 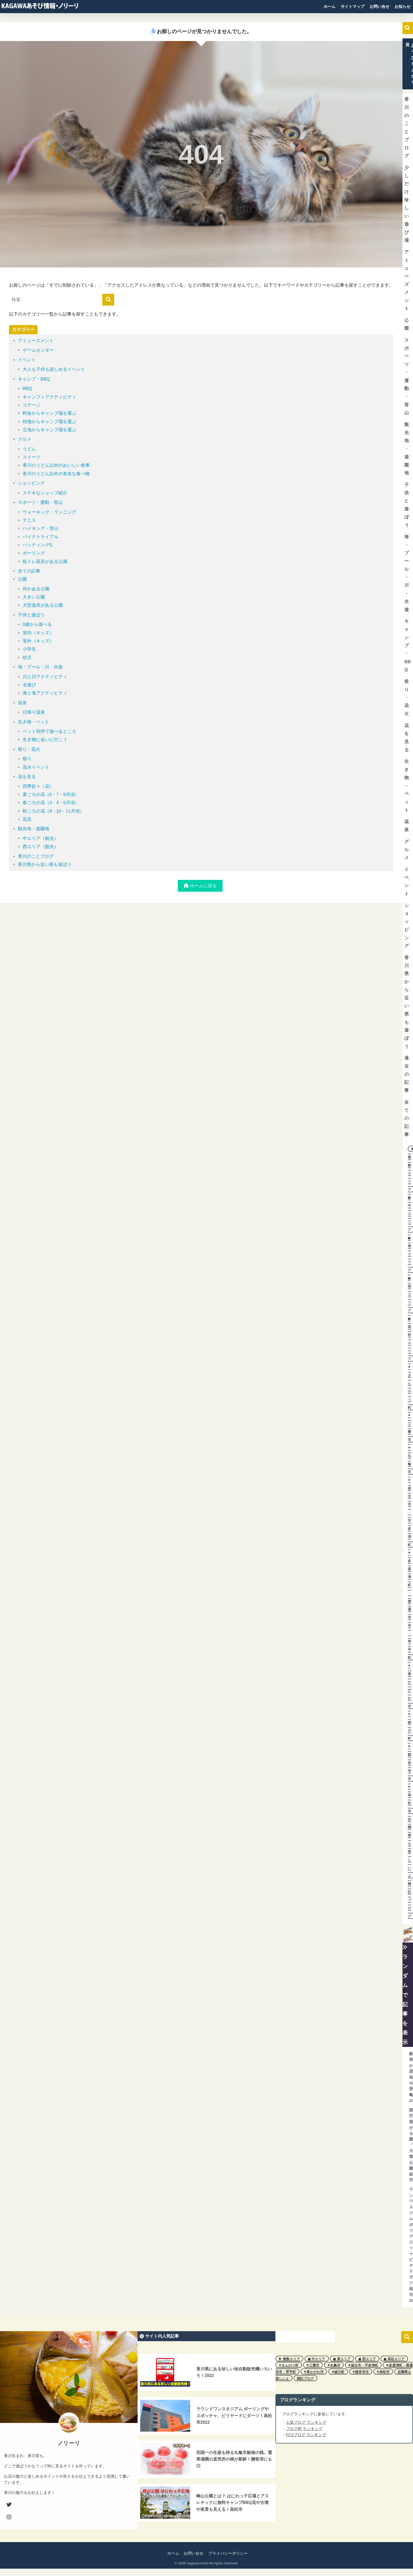 I want to click on BBQ, so click(x=27, y=388).